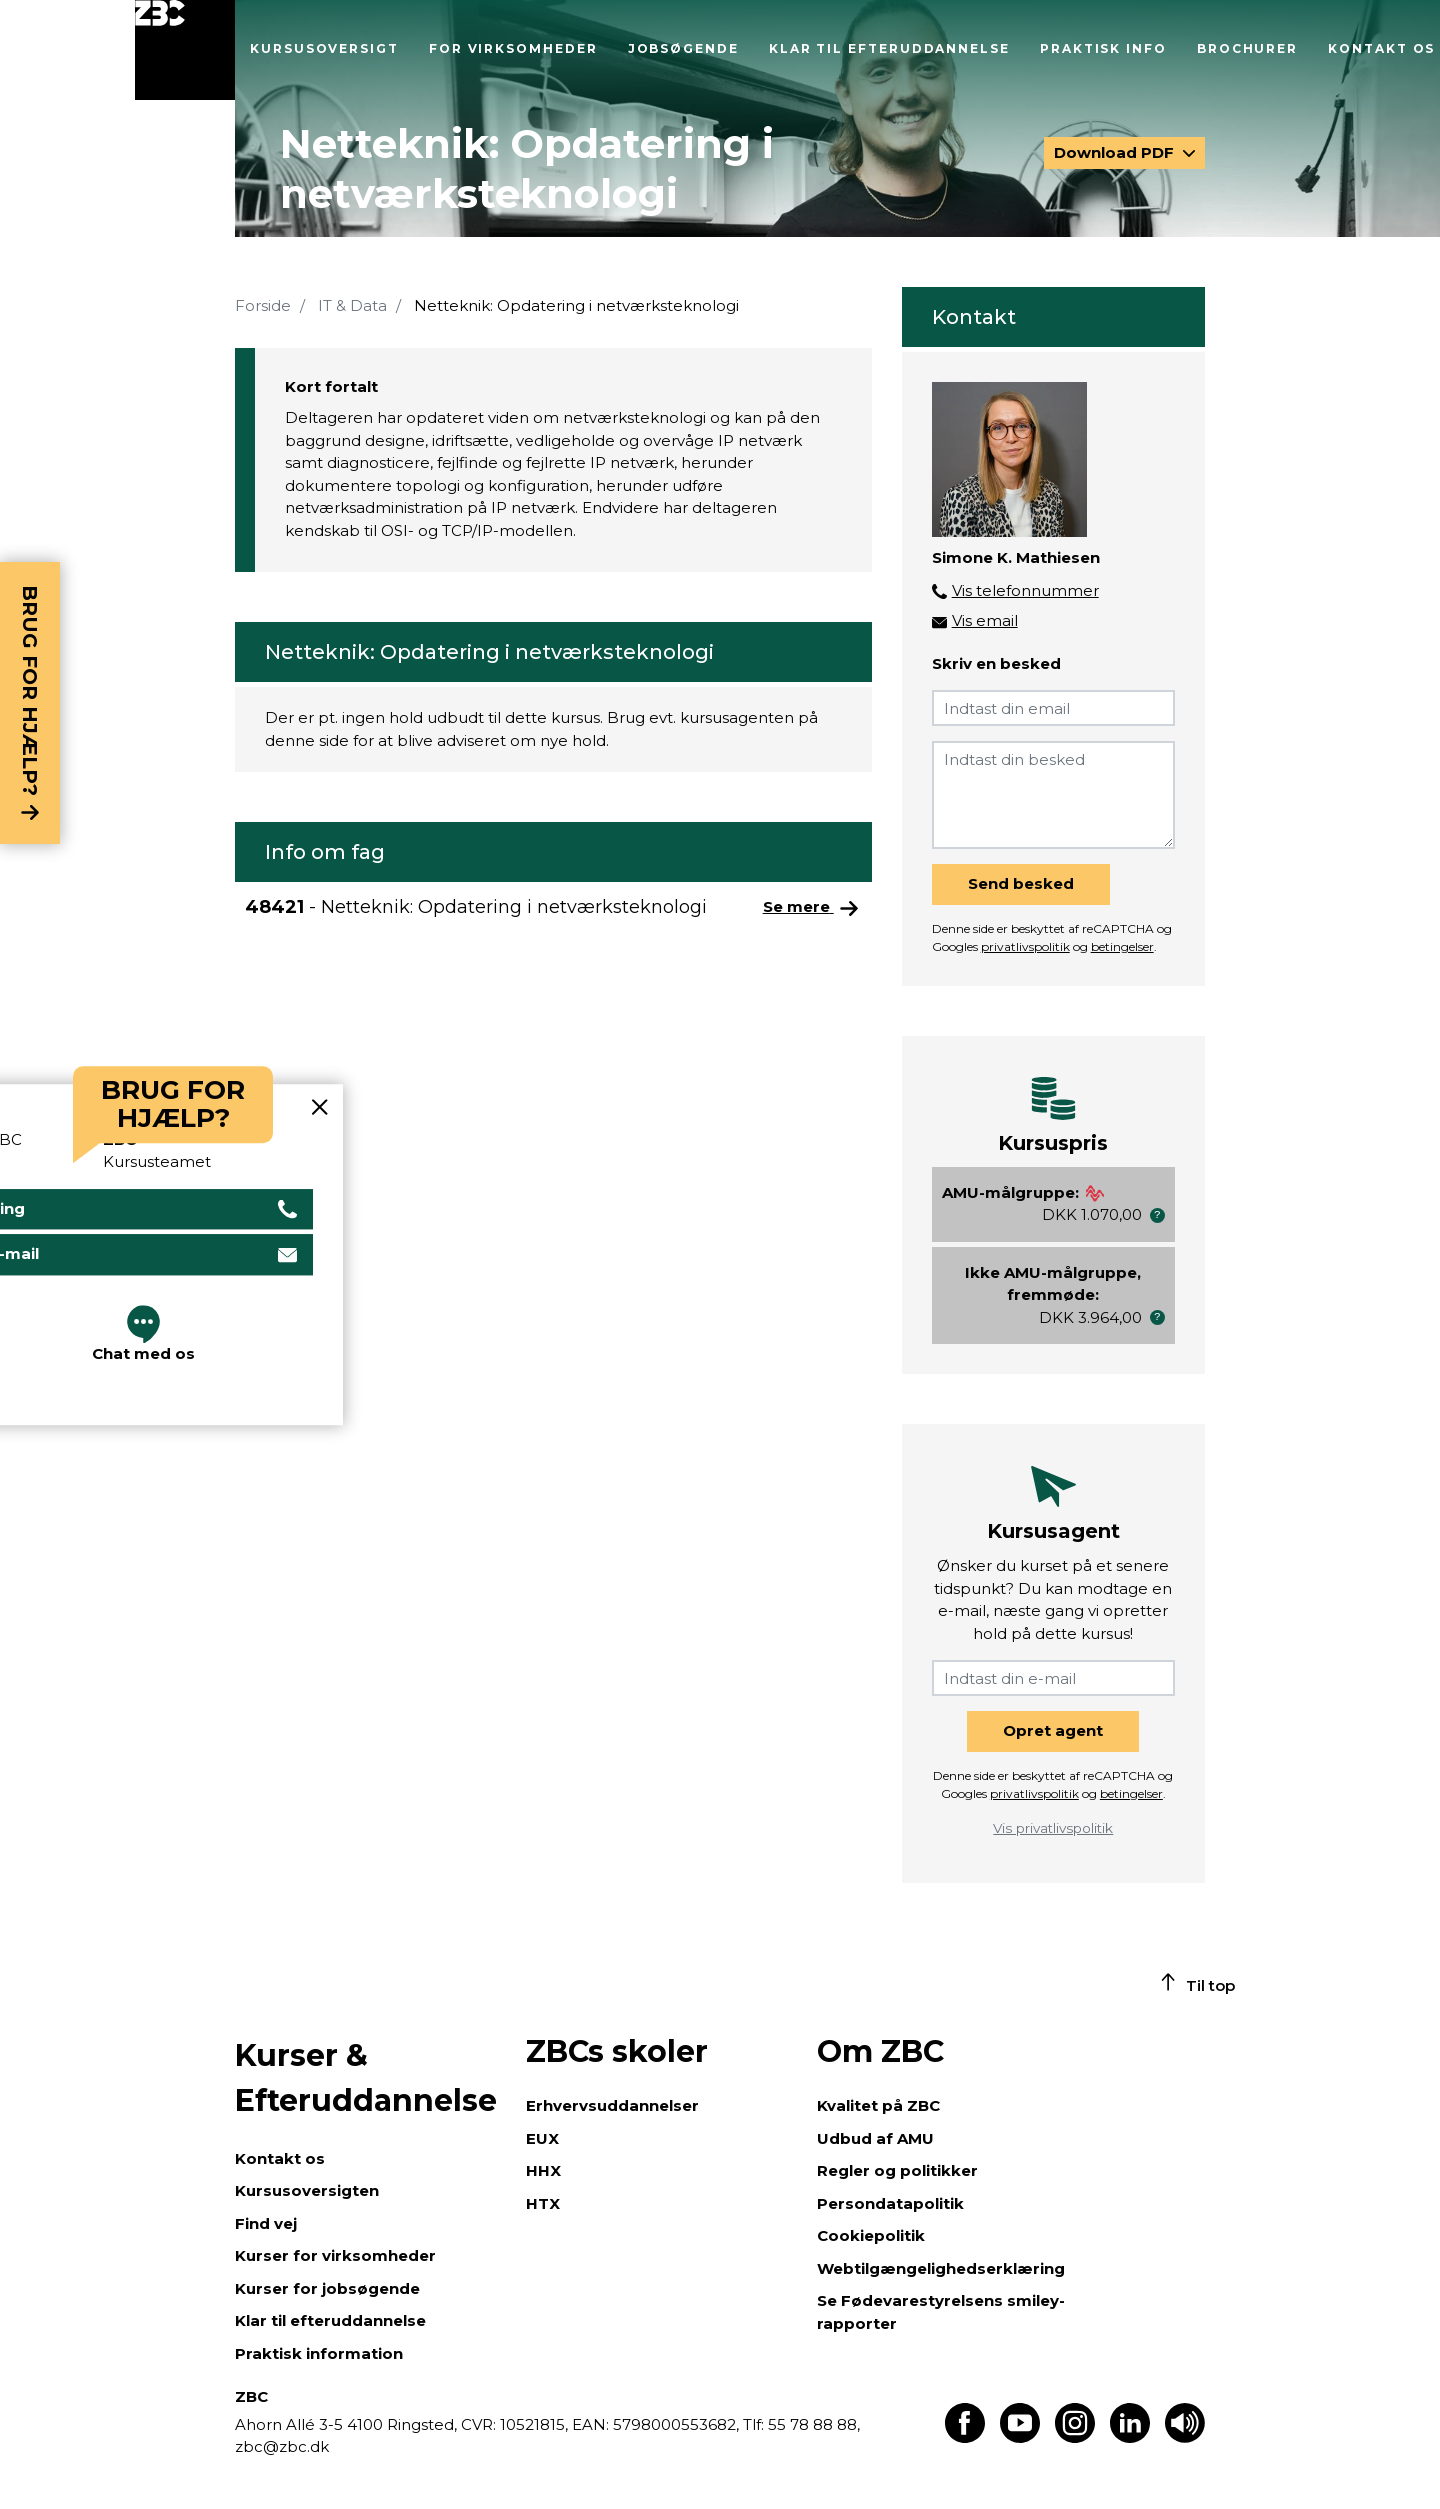  Describe the element at coordinates (1025, 590) in the screenshot. I see `Vis telefonnummer [button]` at that location.